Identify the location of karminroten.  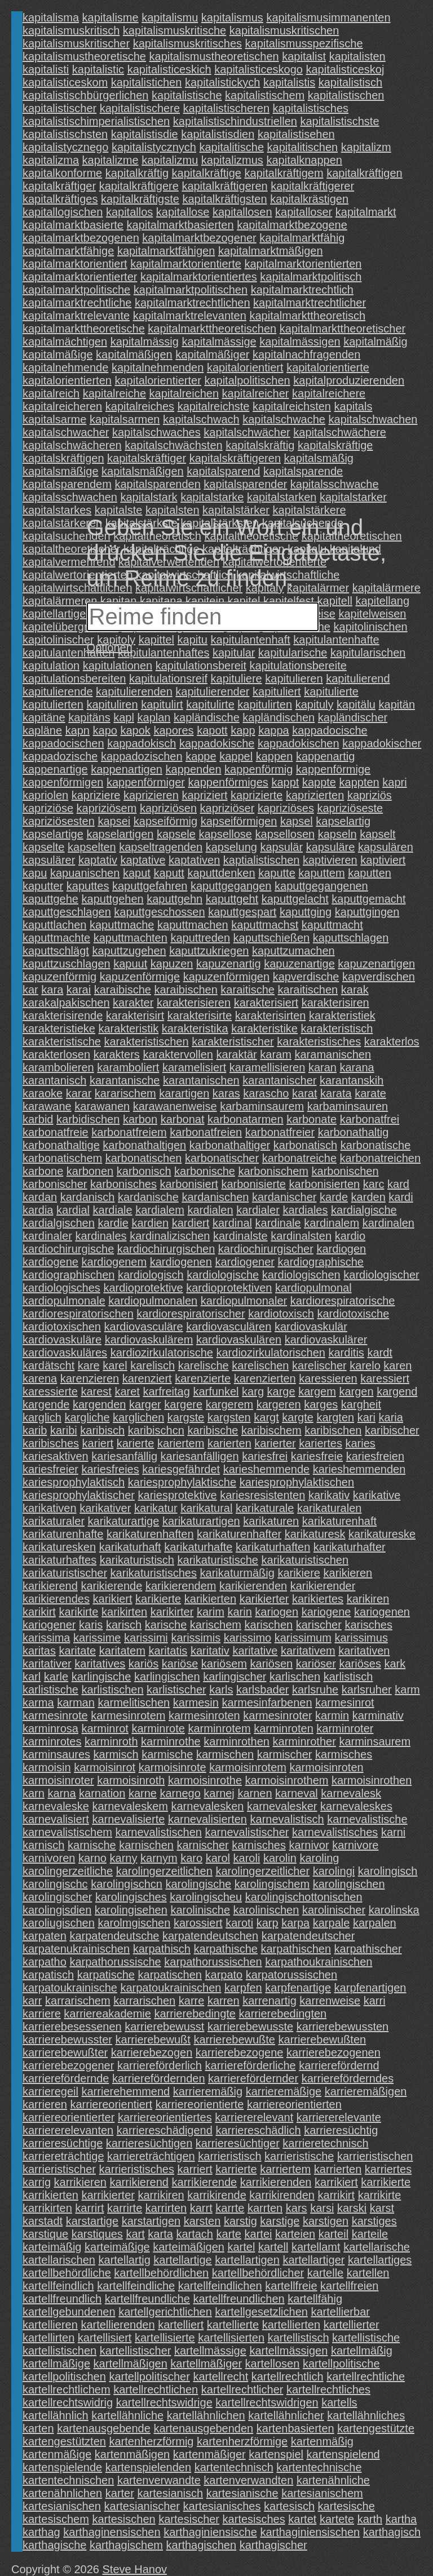
(283, 1728).